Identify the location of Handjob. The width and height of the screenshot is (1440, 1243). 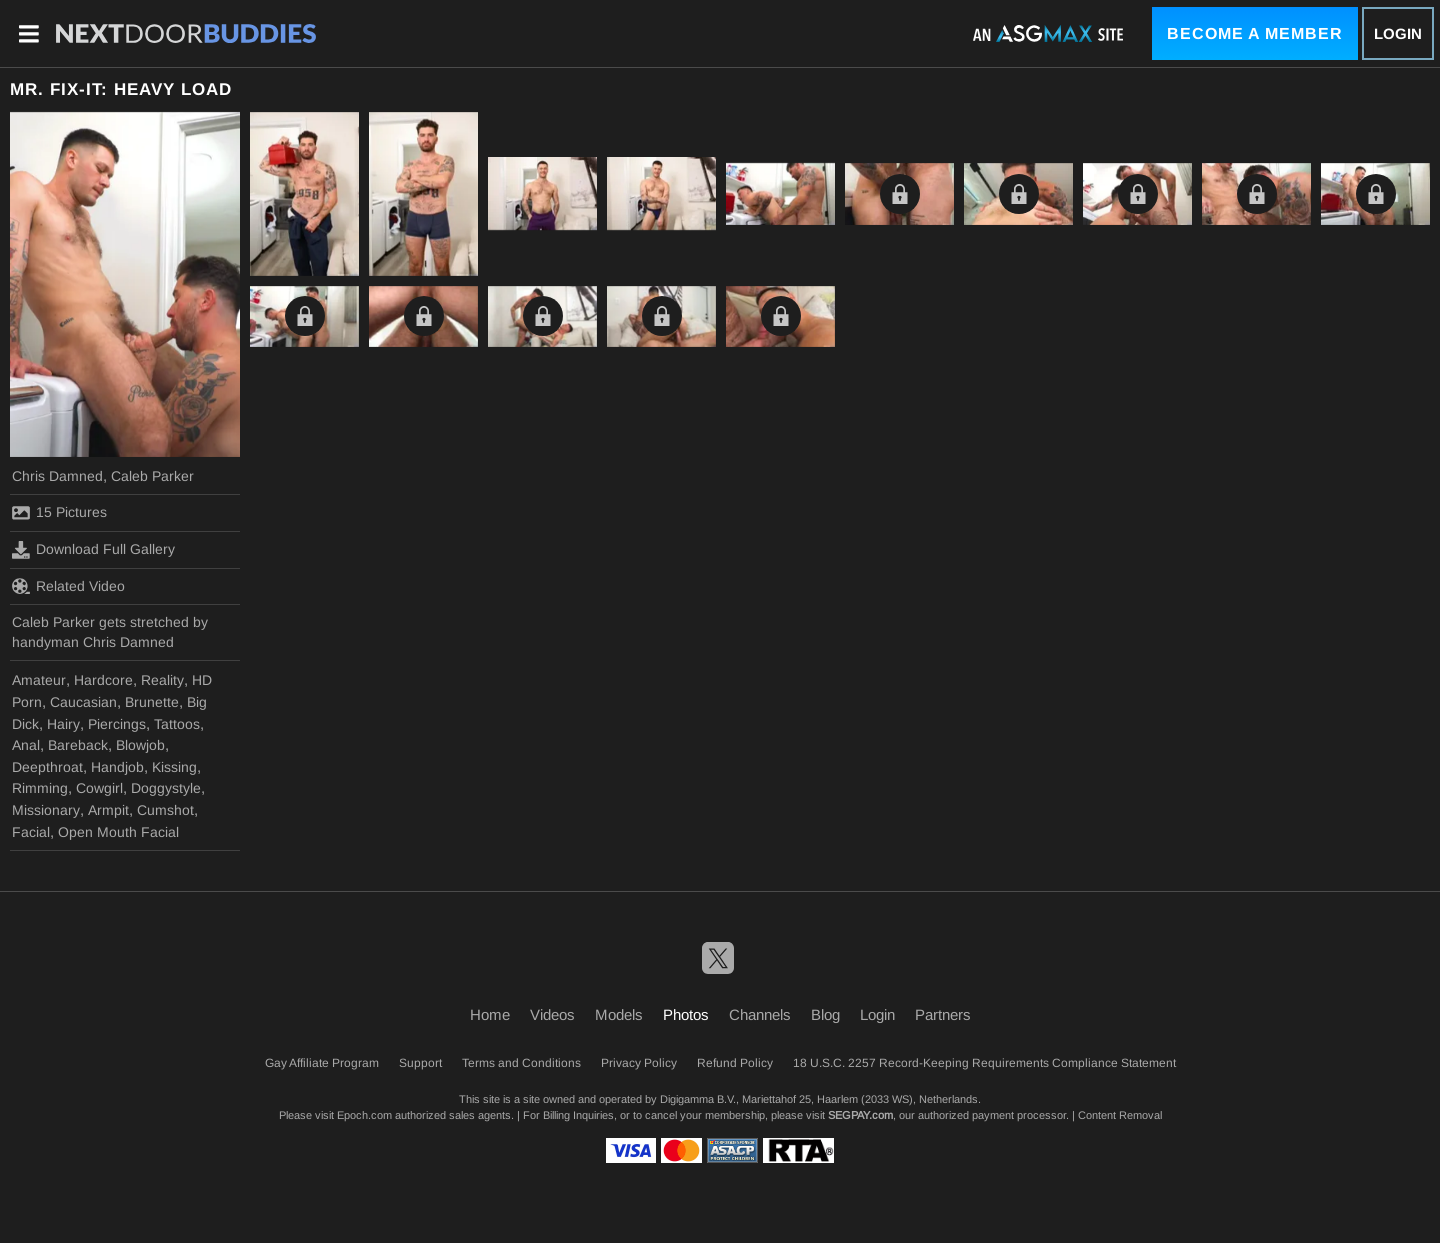
(117, 767).